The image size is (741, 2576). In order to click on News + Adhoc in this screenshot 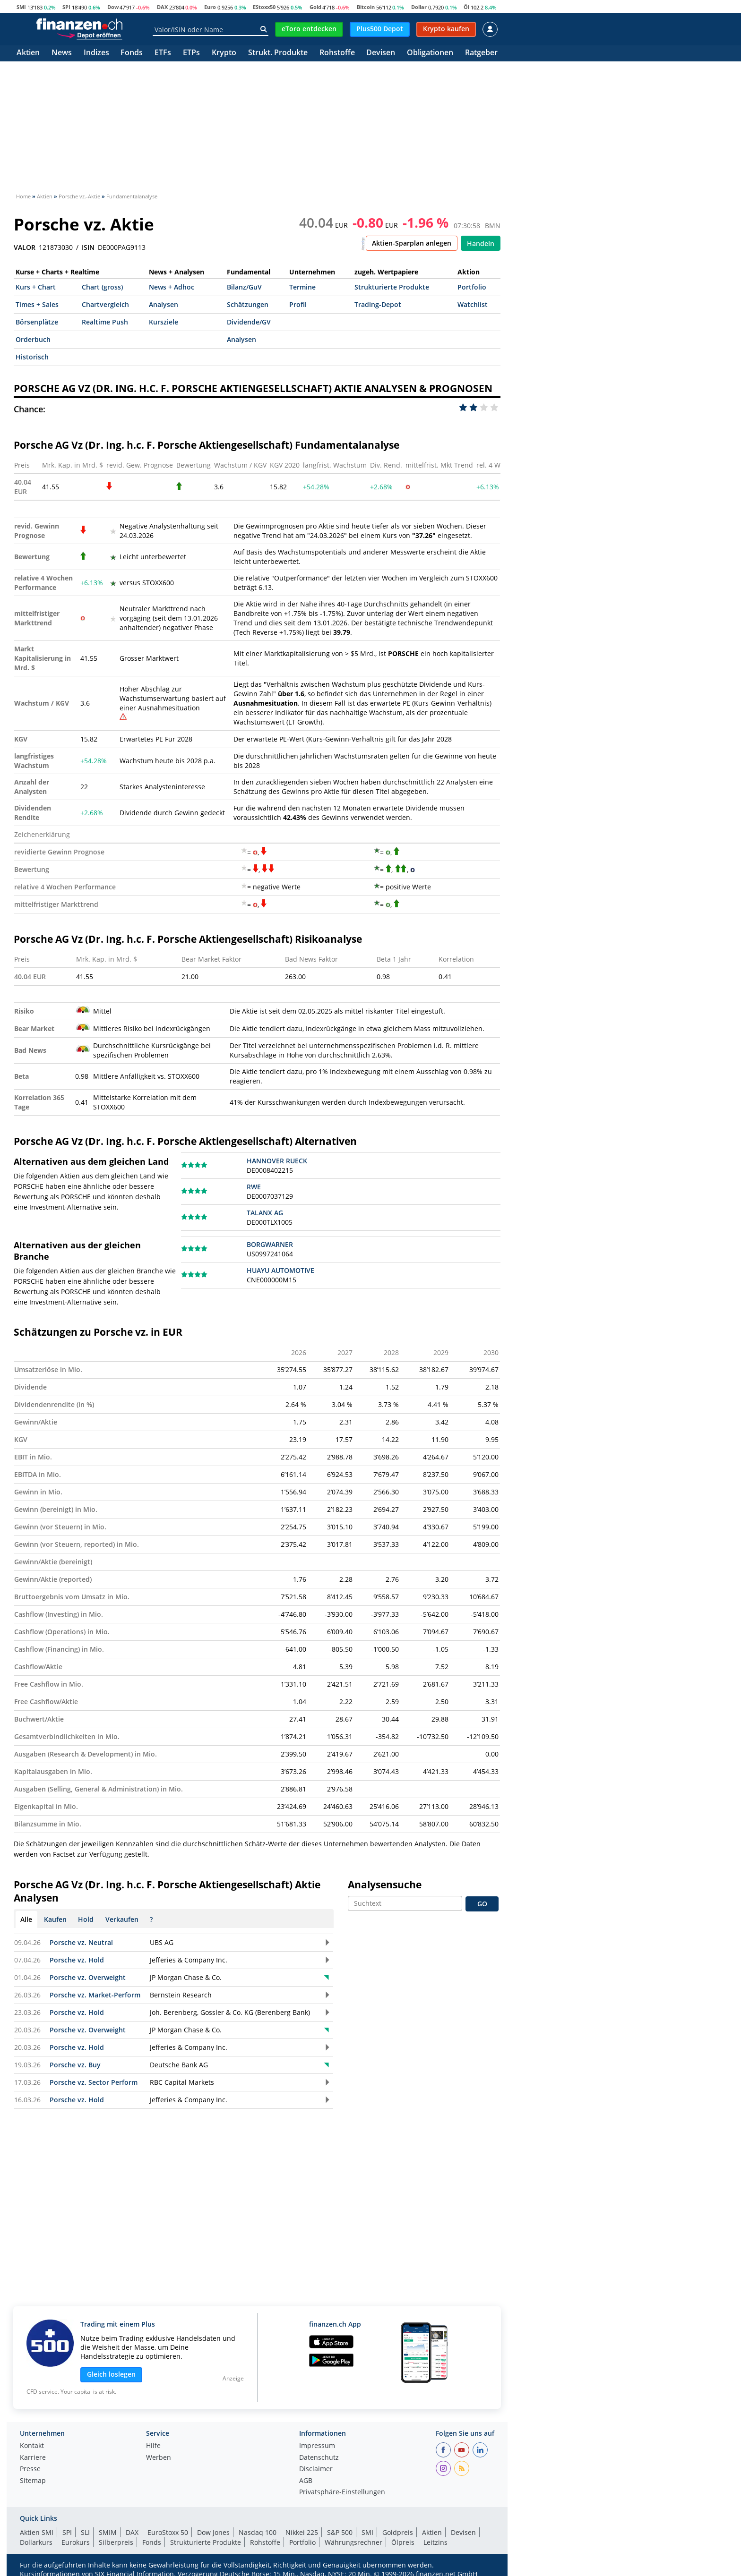, I will do `click(171, 286)`.